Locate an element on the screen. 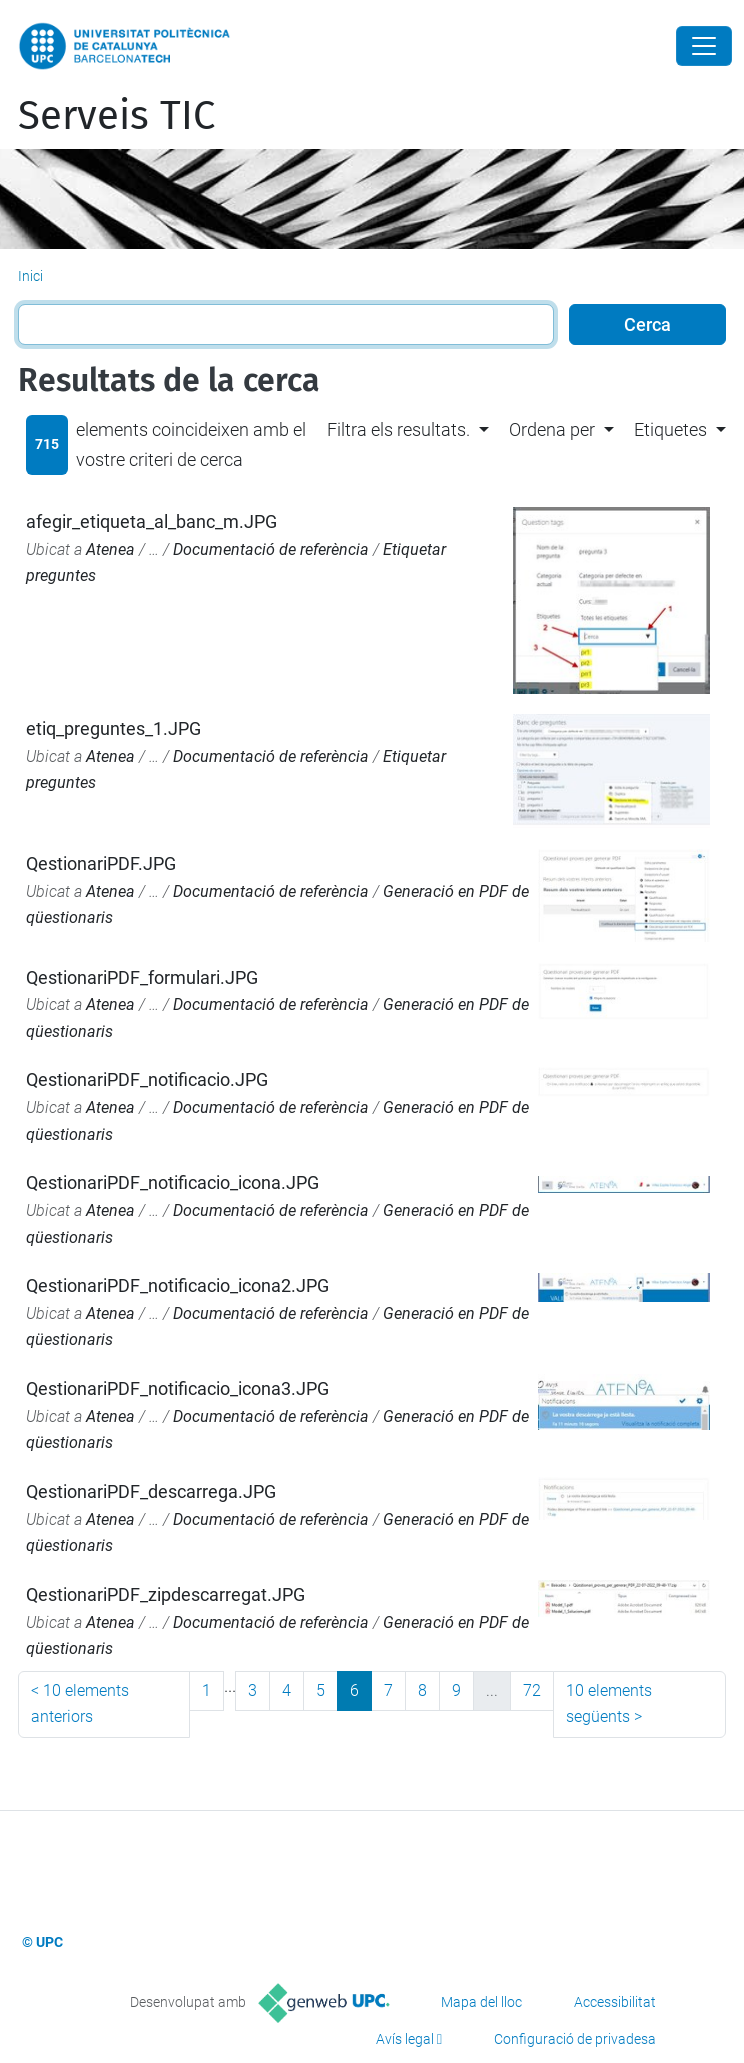  Filtra els resultats. [button] is located at coordinates (398, 429).